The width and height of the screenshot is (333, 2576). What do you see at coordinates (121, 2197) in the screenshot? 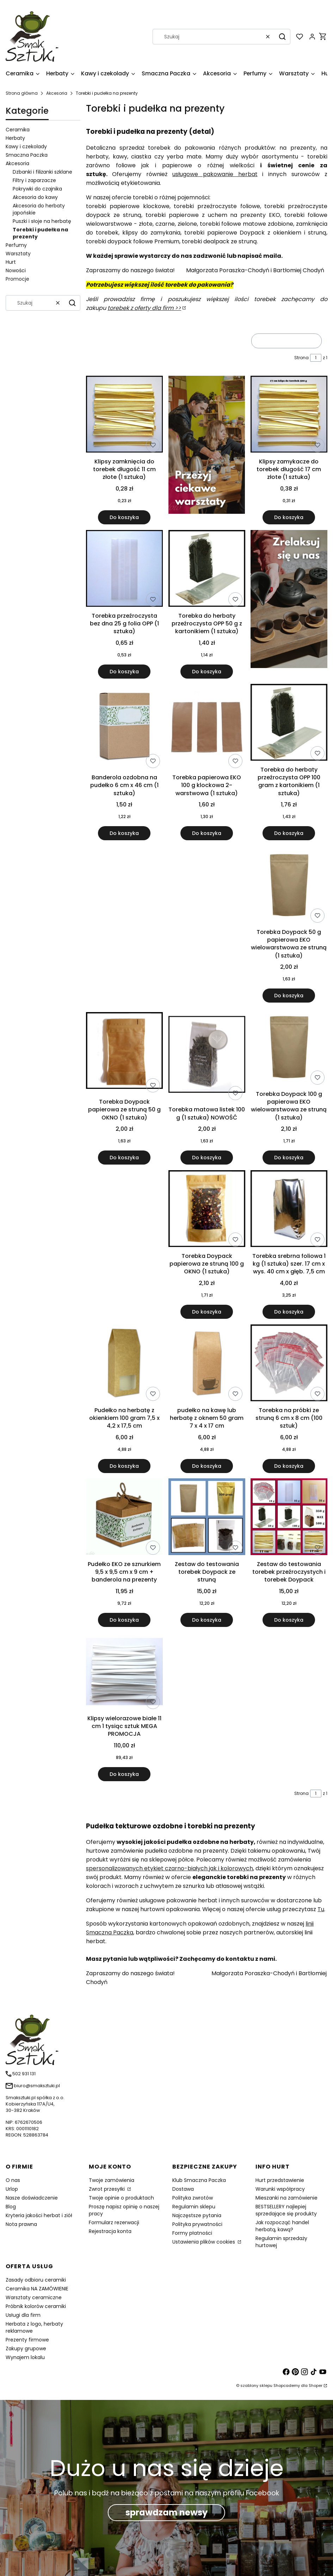
I see `Twoje opinie o produktach` at bounding box center [121, 2197].